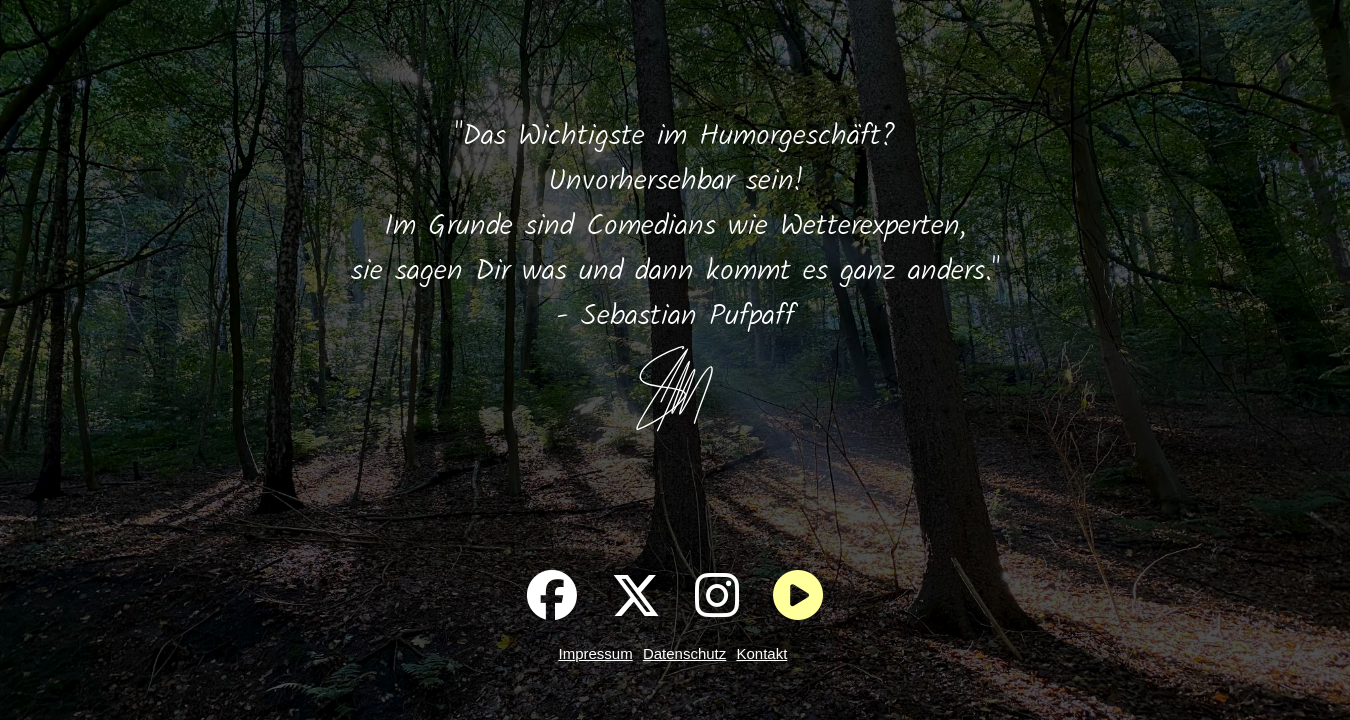  What do you see at coordinates (552, 595) in the screenshot?
I see `[Pufpaff auf Facebook]` at bounding box center [552, 595].